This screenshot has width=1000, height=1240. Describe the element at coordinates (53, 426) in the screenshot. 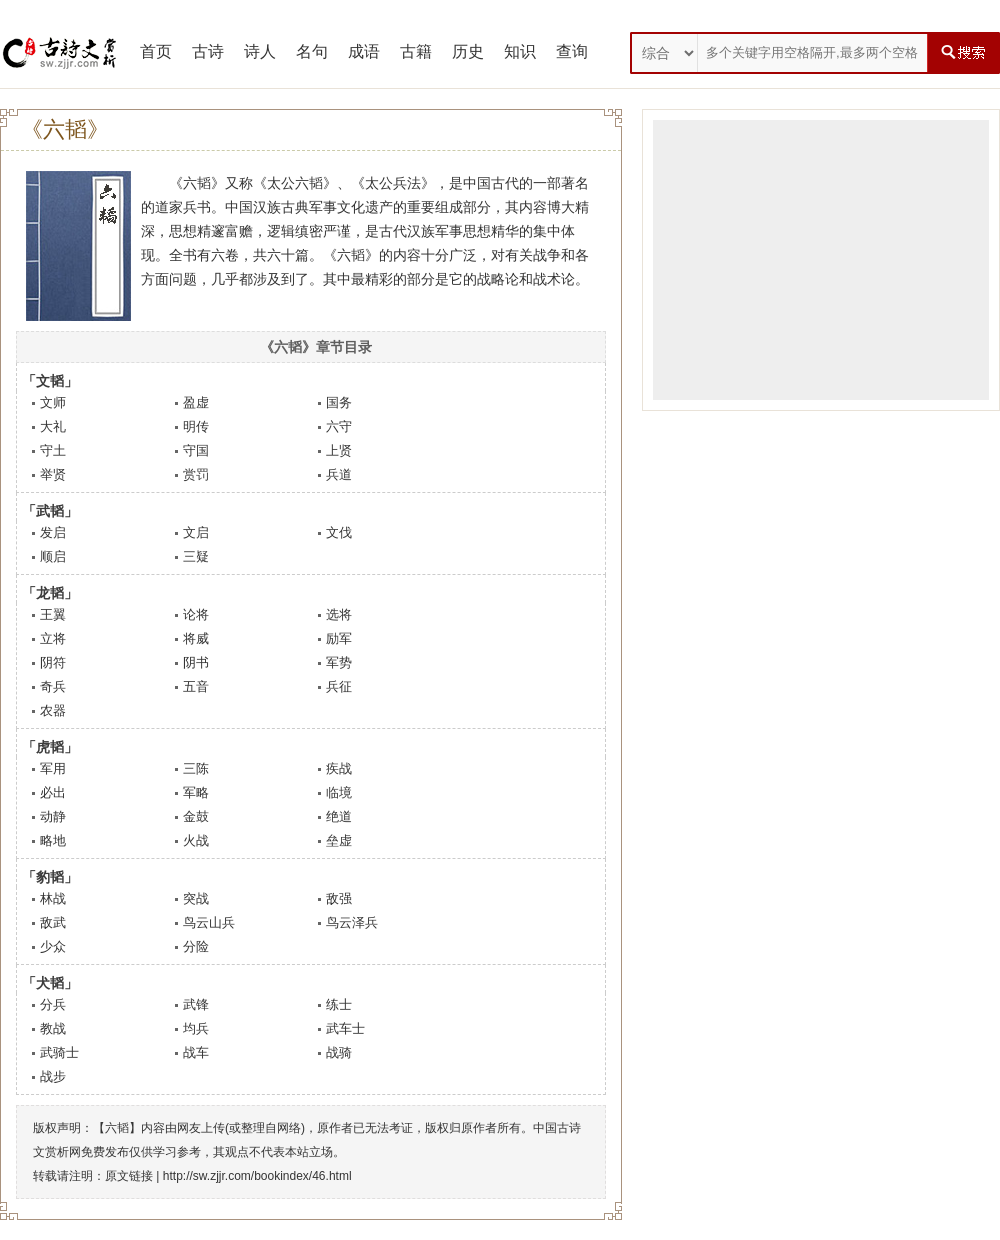

I see `大礼` at that location.